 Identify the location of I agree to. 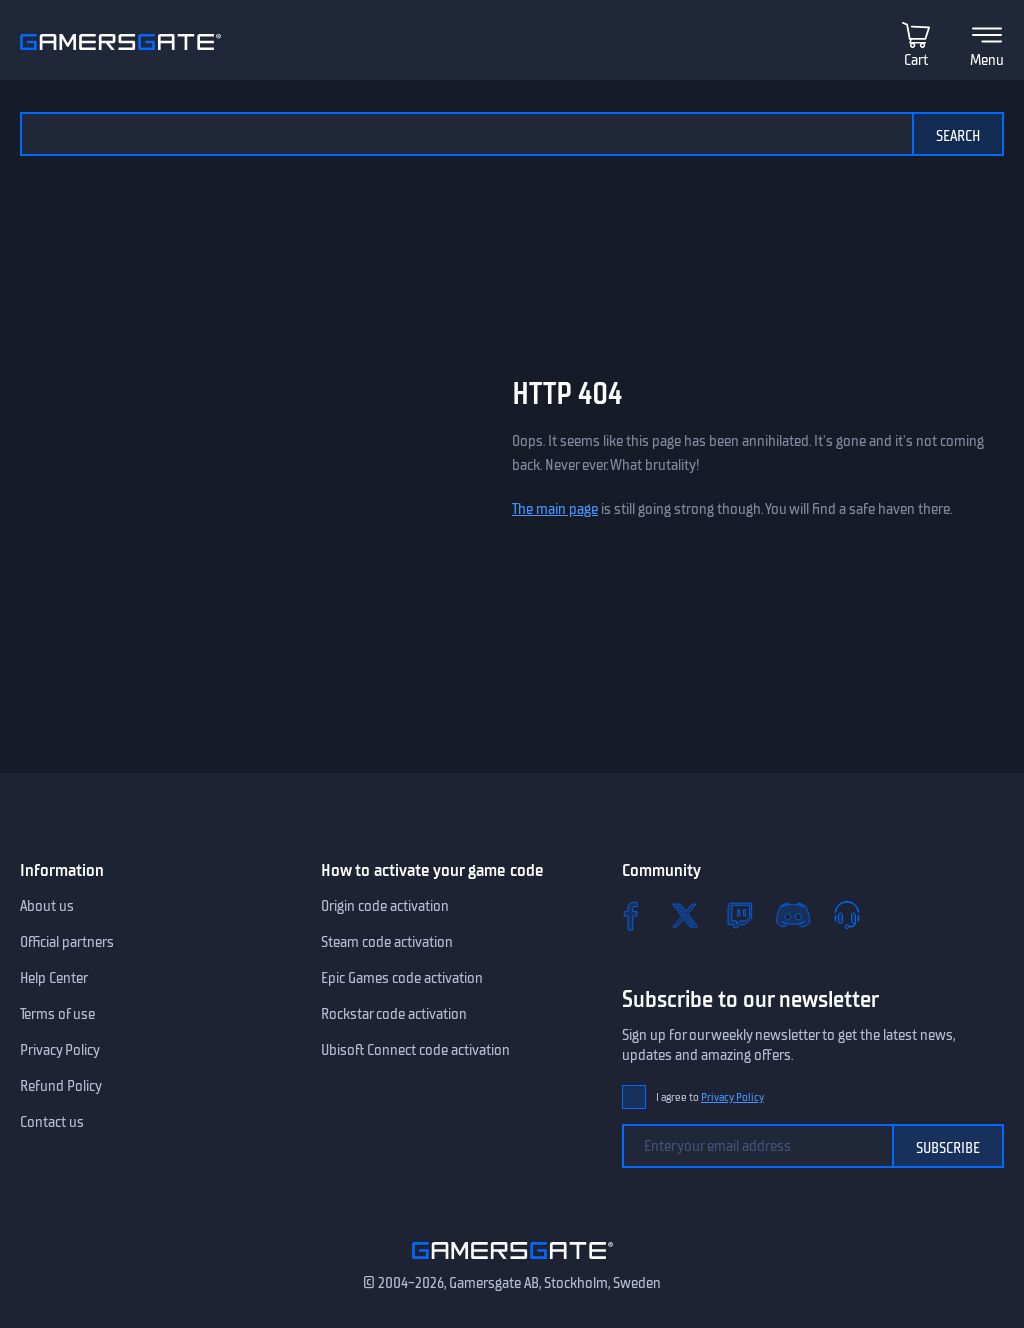
(710, 1097).